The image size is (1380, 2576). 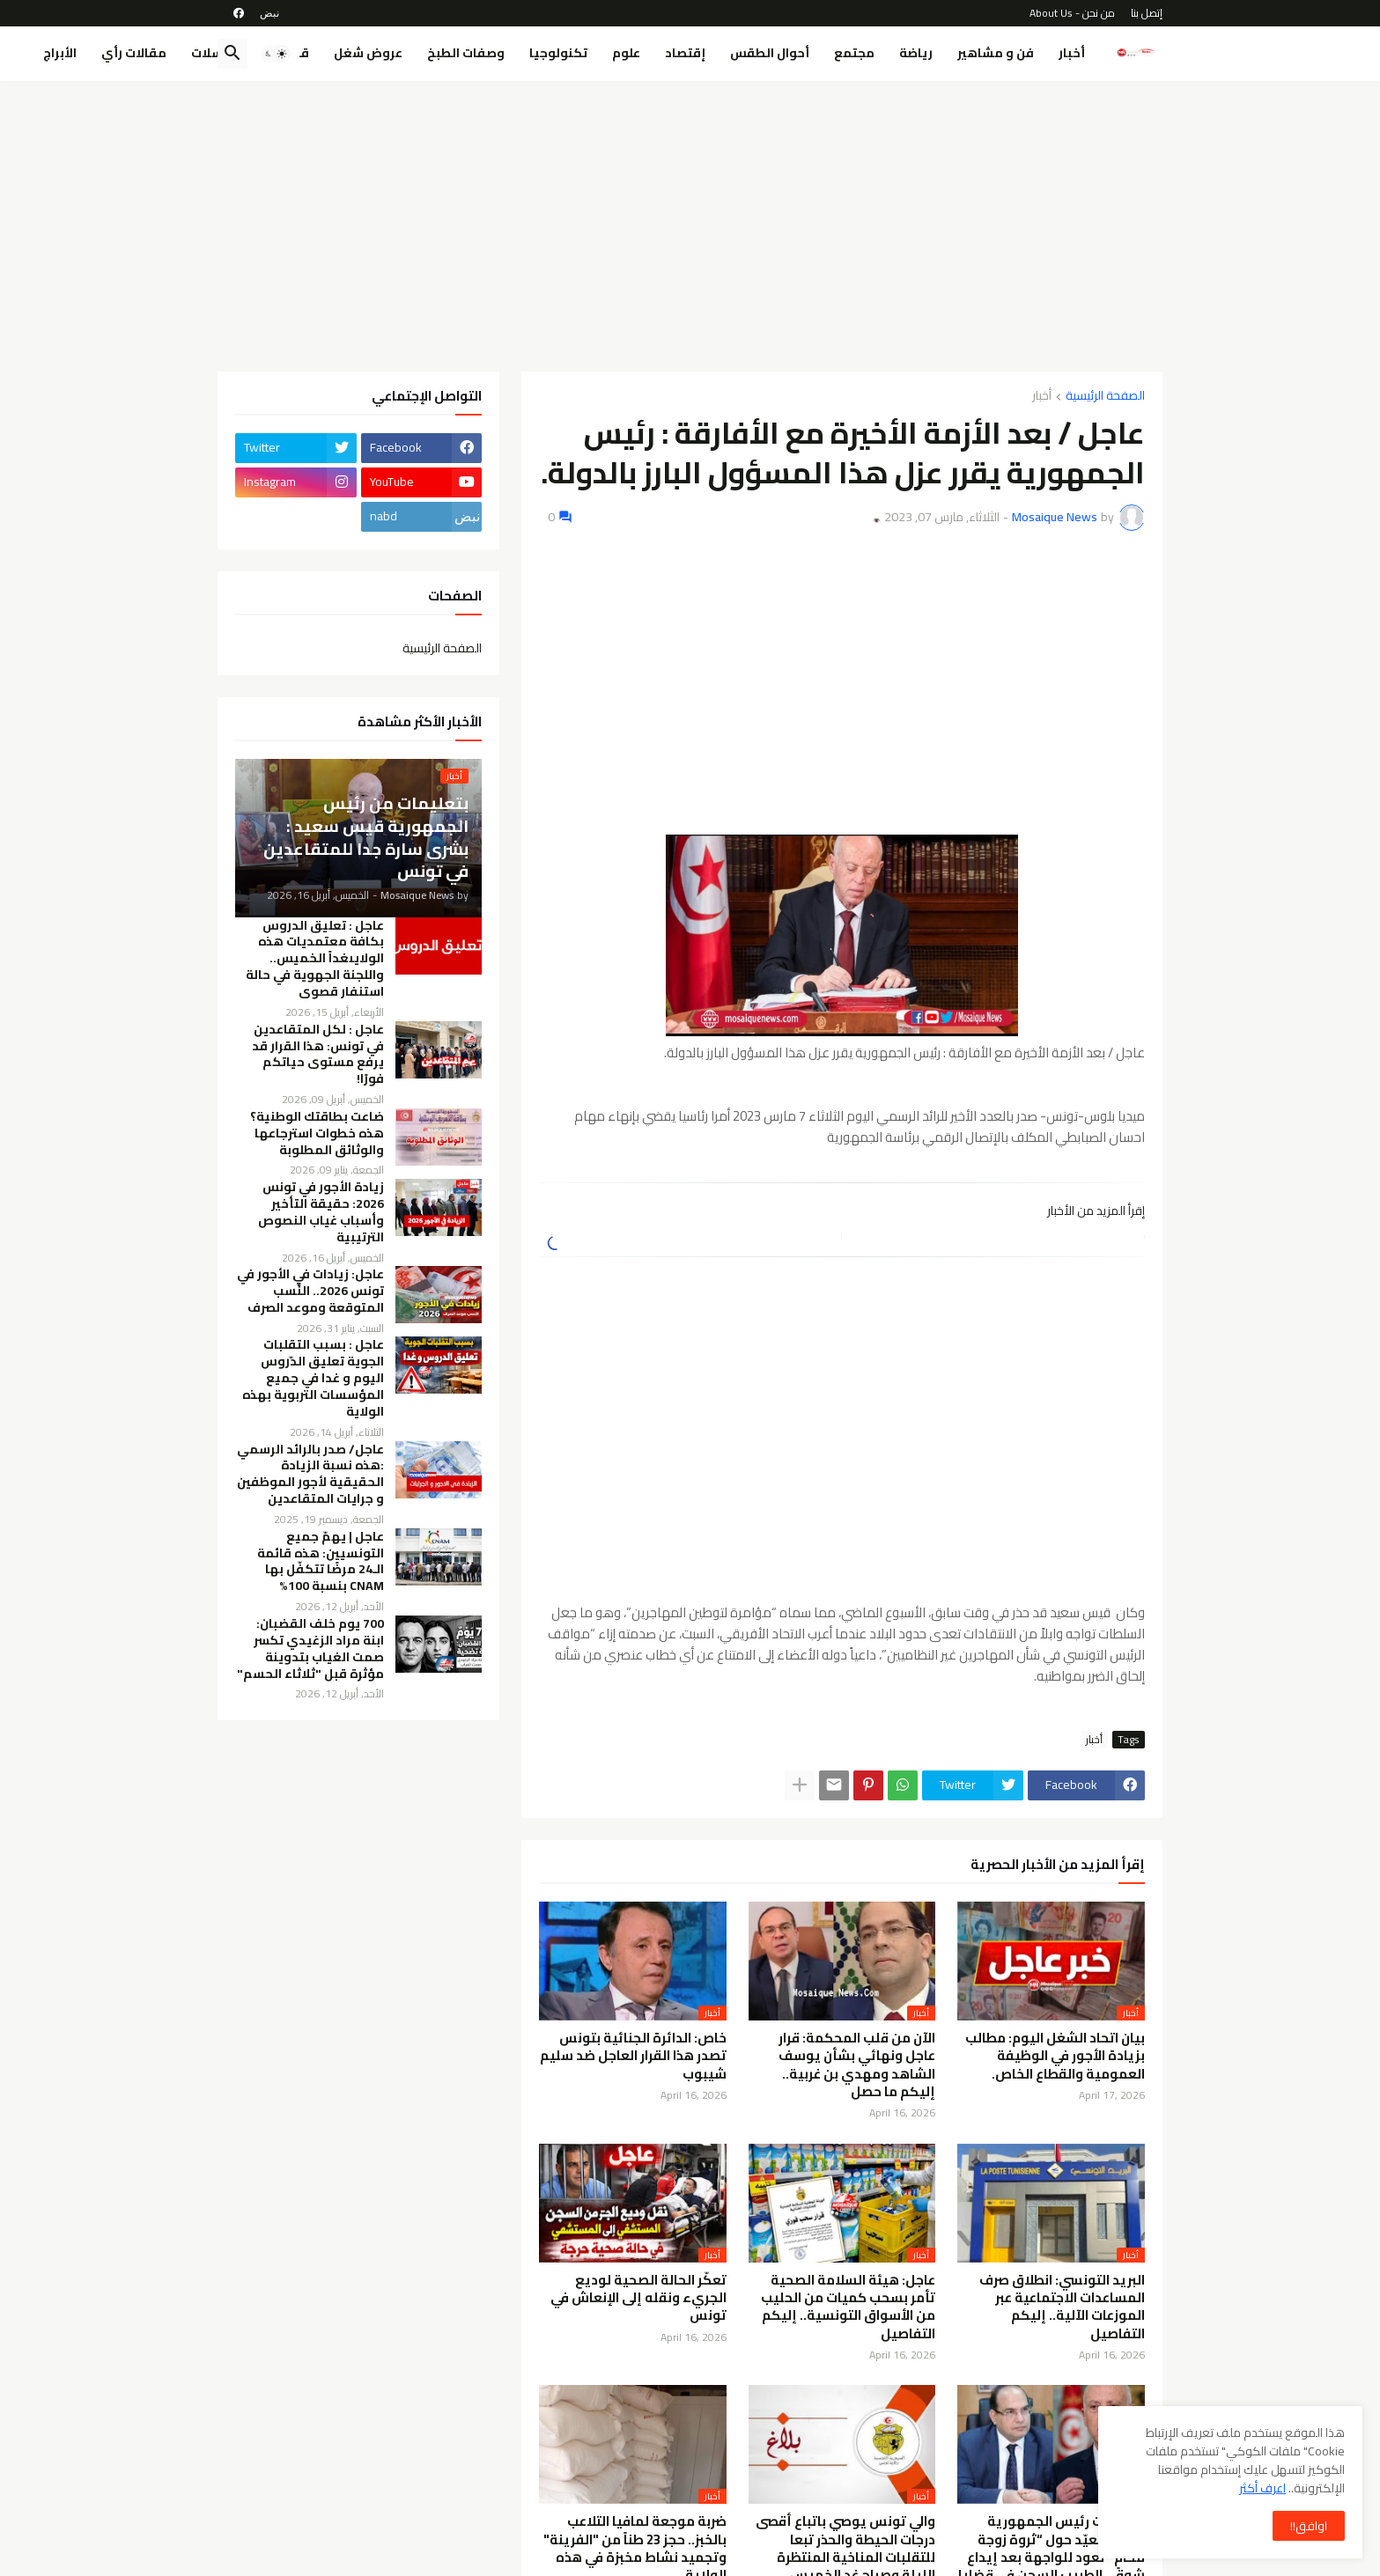 What do you see at coordinates (368, 52) in the screenshot?
I see `عروض شغل` at bounding box center [368, 52].